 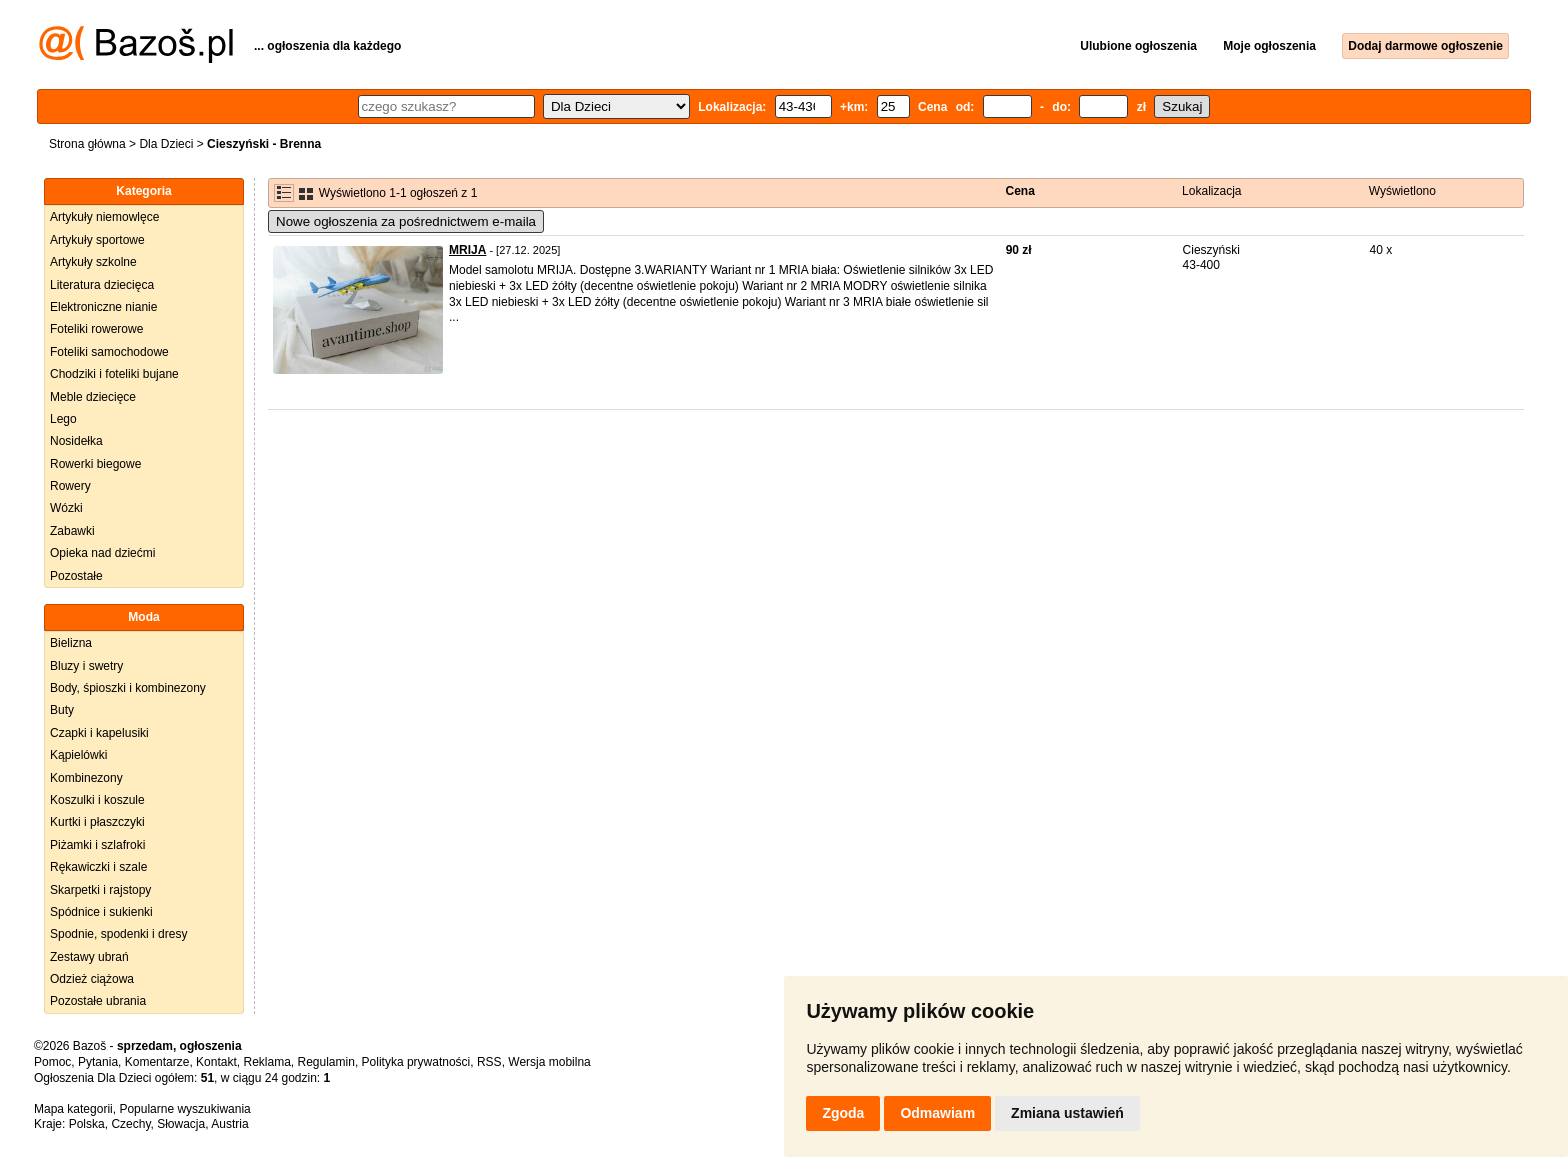 What do you see at coordinates (62, 710) in the screenshot?
I see `Buty` at bounding box center [62, 710].